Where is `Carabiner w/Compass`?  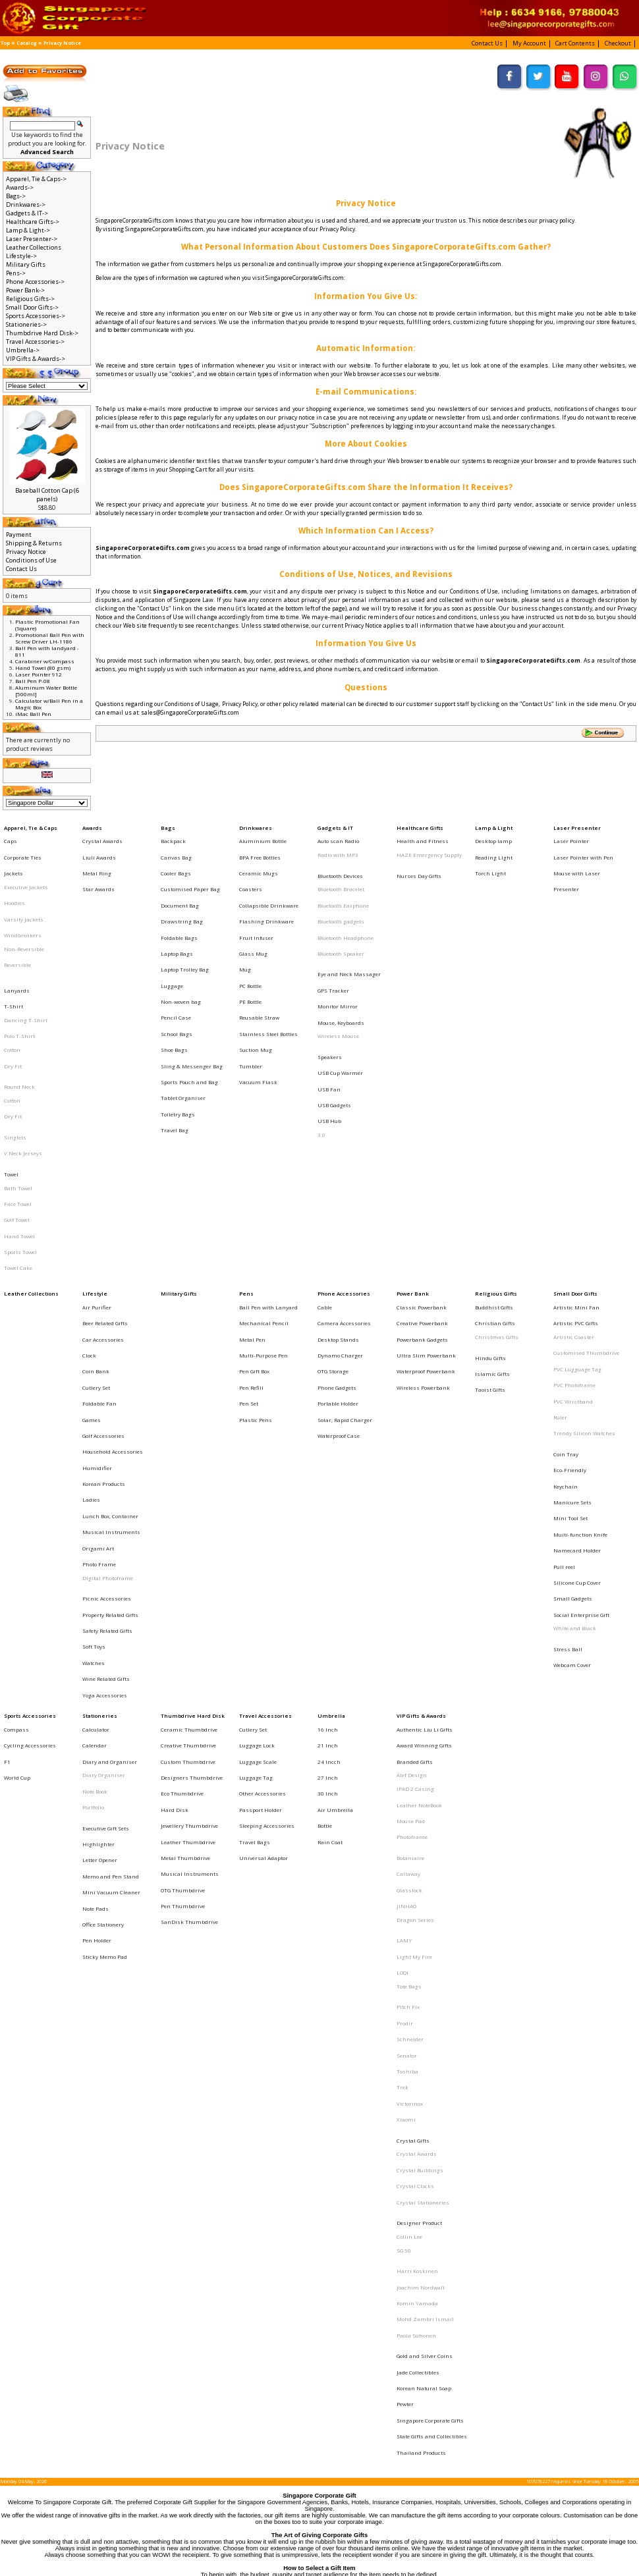
Carabiner w/Compass is located at coordinates (44, 661).